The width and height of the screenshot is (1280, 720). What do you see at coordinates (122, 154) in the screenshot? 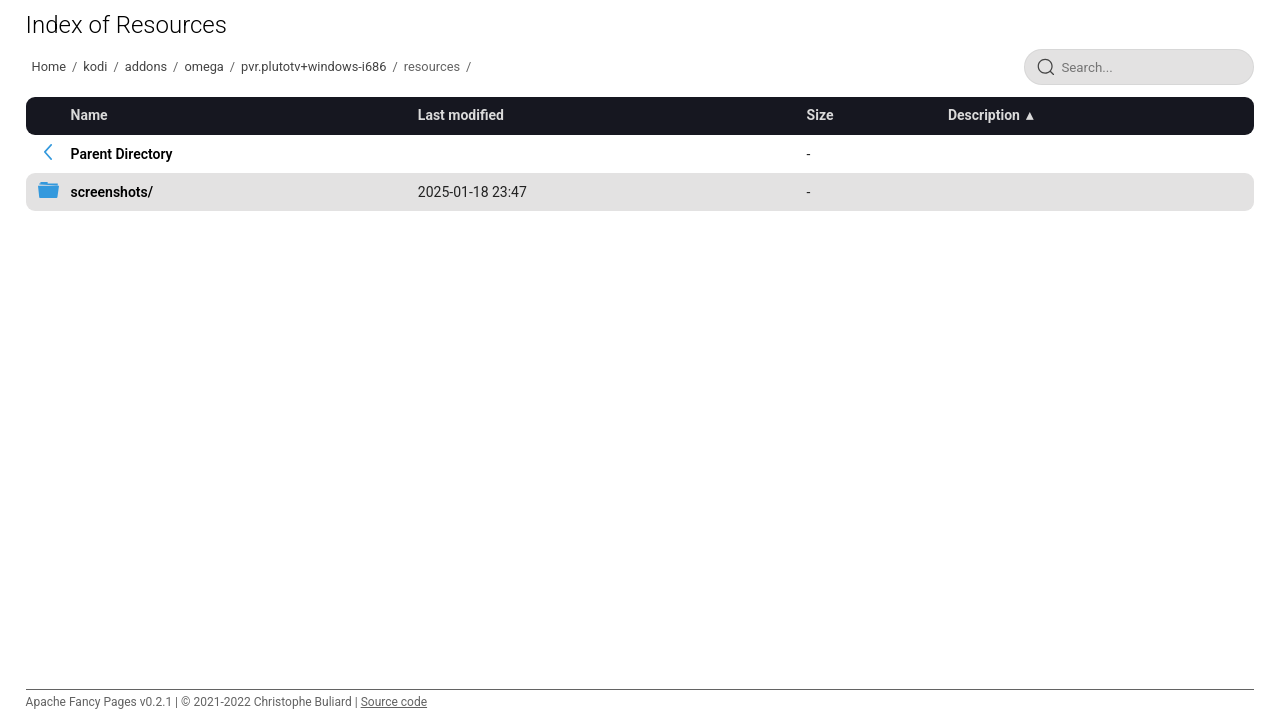
I see `Parent Directory` at bounding box center [122, 154].